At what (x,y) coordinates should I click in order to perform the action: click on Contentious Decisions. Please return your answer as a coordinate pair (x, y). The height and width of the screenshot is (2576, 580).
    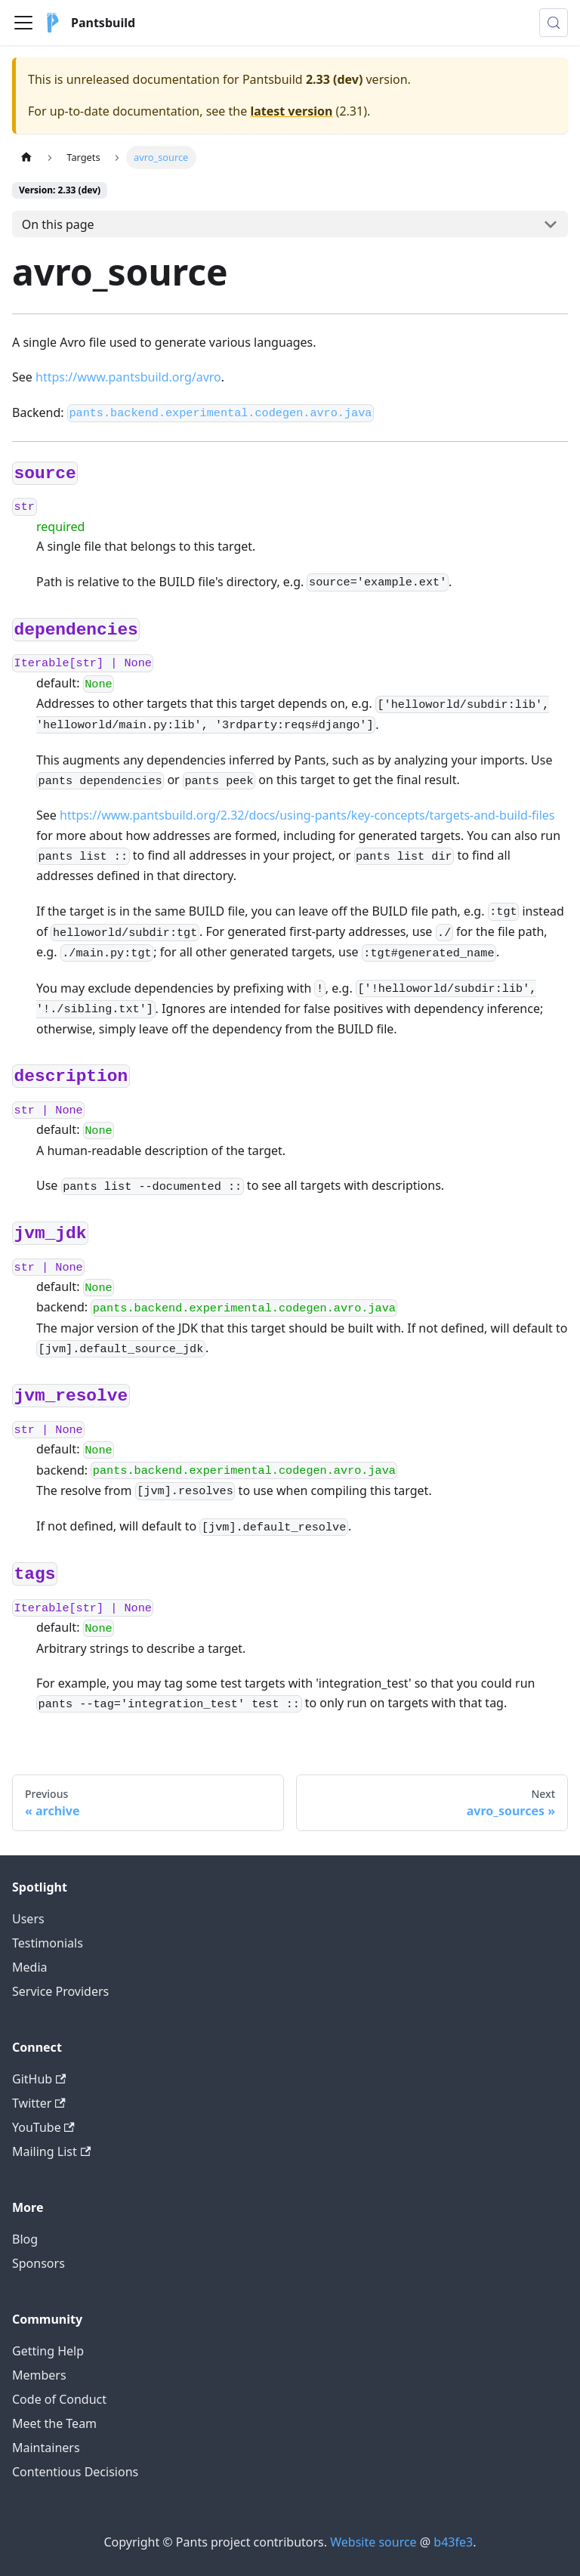
    Looking at the image, I should click on (75, 2471).